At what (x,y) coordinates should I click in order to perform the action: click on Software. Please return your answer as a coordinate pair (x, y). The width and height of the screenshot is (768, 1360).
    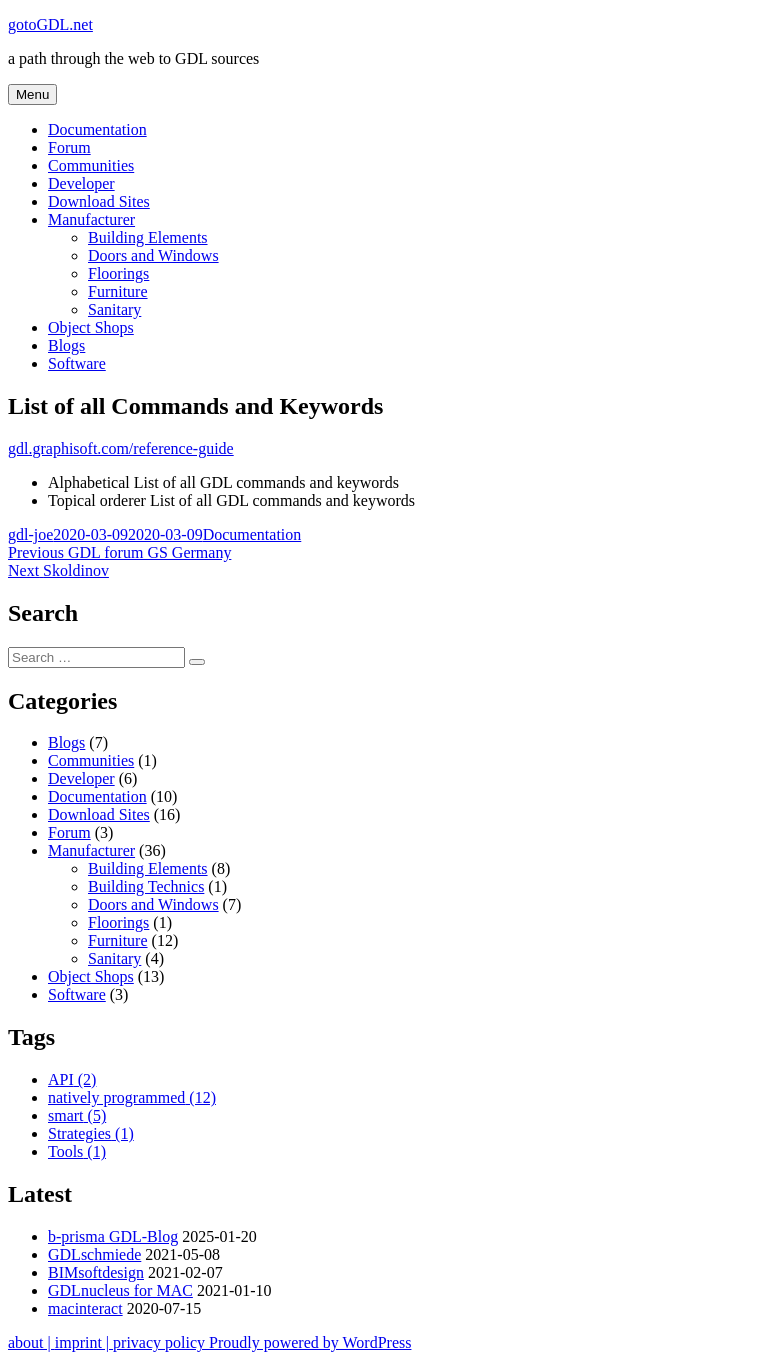
    Looking at the image, I should click on (77, 363).